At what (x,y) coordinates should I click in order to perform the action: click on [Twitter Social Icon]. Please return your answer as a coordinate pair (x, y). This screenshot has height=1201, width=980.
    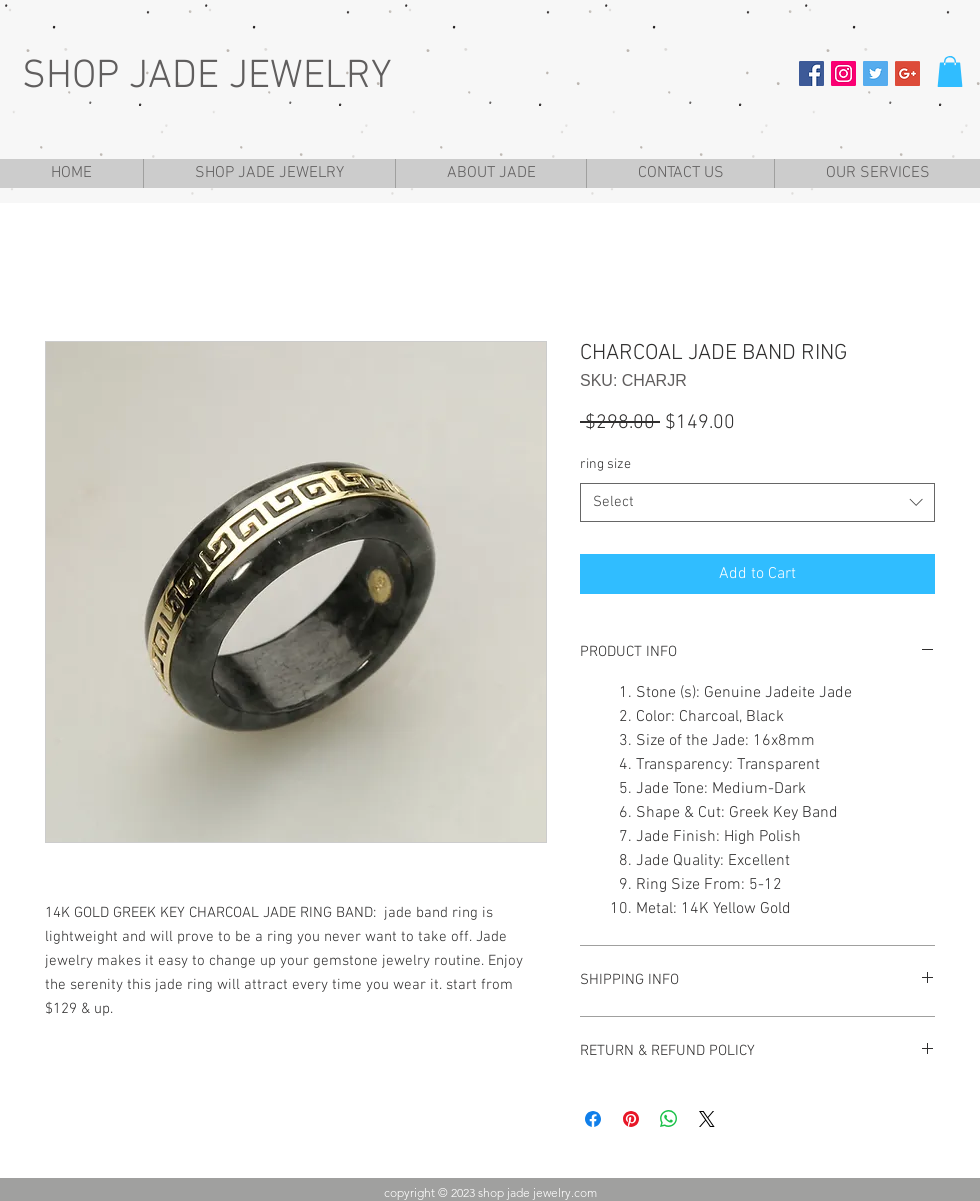
    Looking at the image, I should click on (875, 73).